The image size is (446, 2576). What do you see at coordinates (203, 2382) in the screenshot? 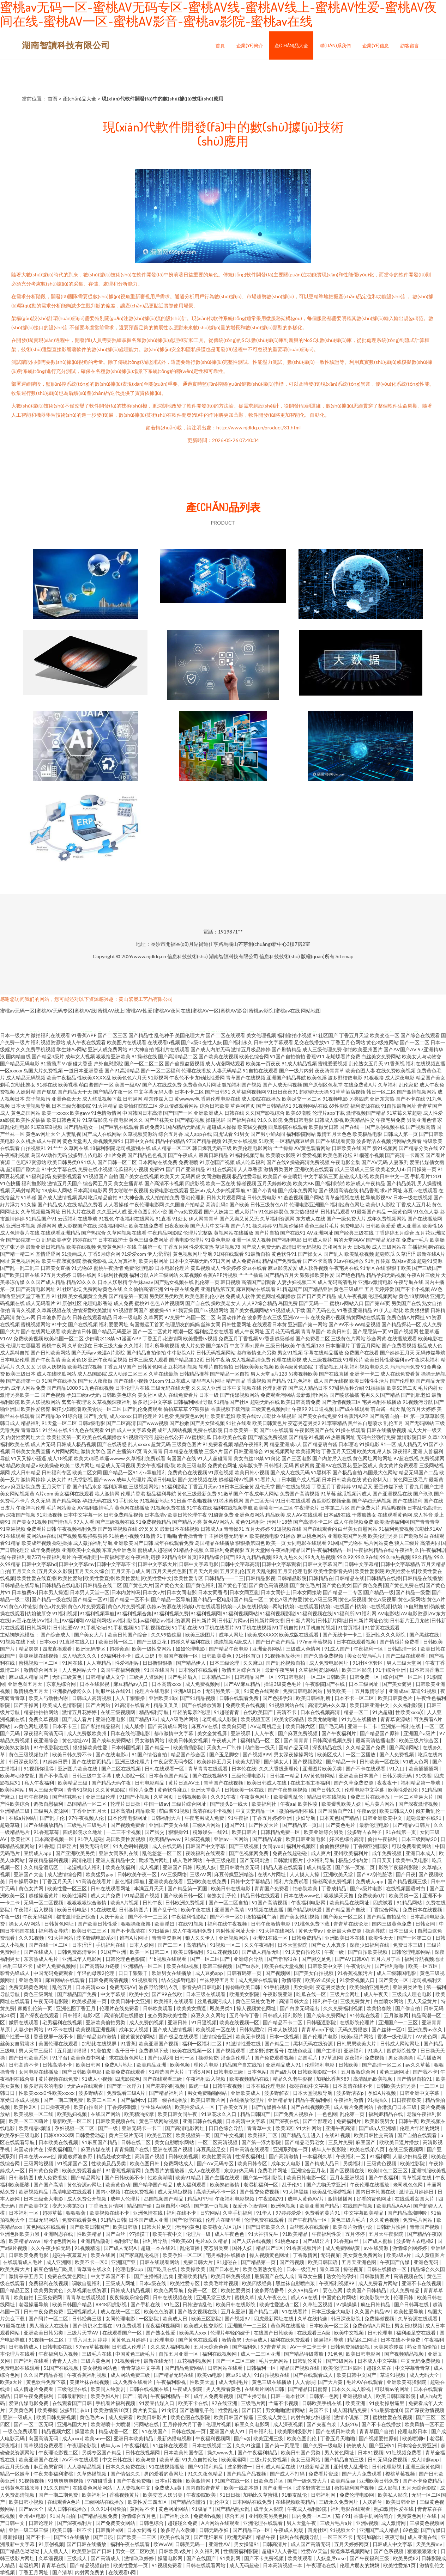
I see `性欧美天堂` at bounding box center [203, 2382].